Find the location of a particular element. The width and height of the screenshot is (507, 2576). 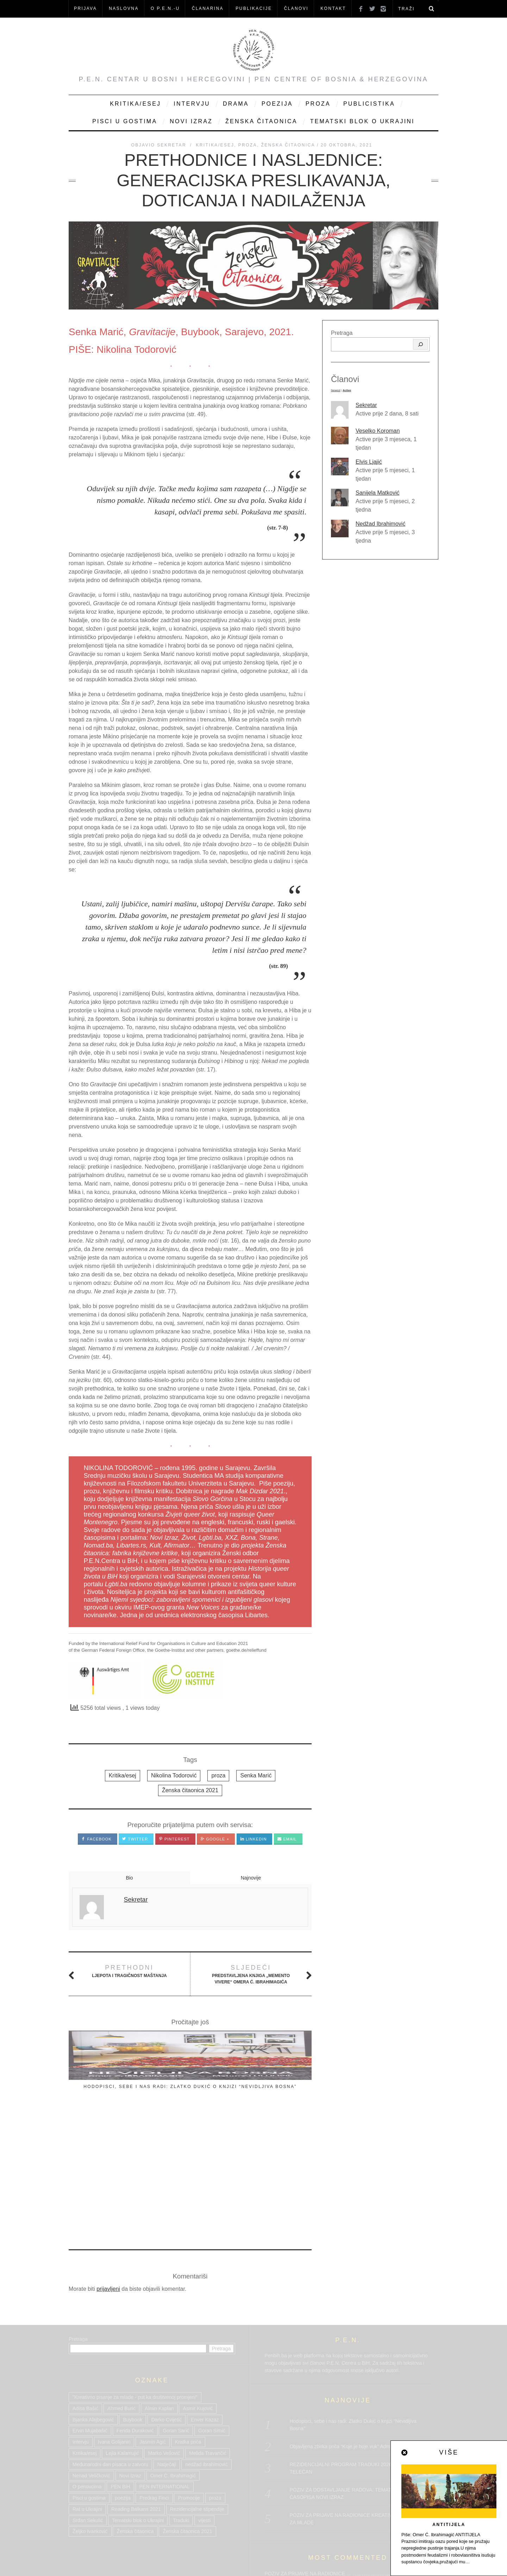

prijavljeni is located at coordinates (108, 2158).